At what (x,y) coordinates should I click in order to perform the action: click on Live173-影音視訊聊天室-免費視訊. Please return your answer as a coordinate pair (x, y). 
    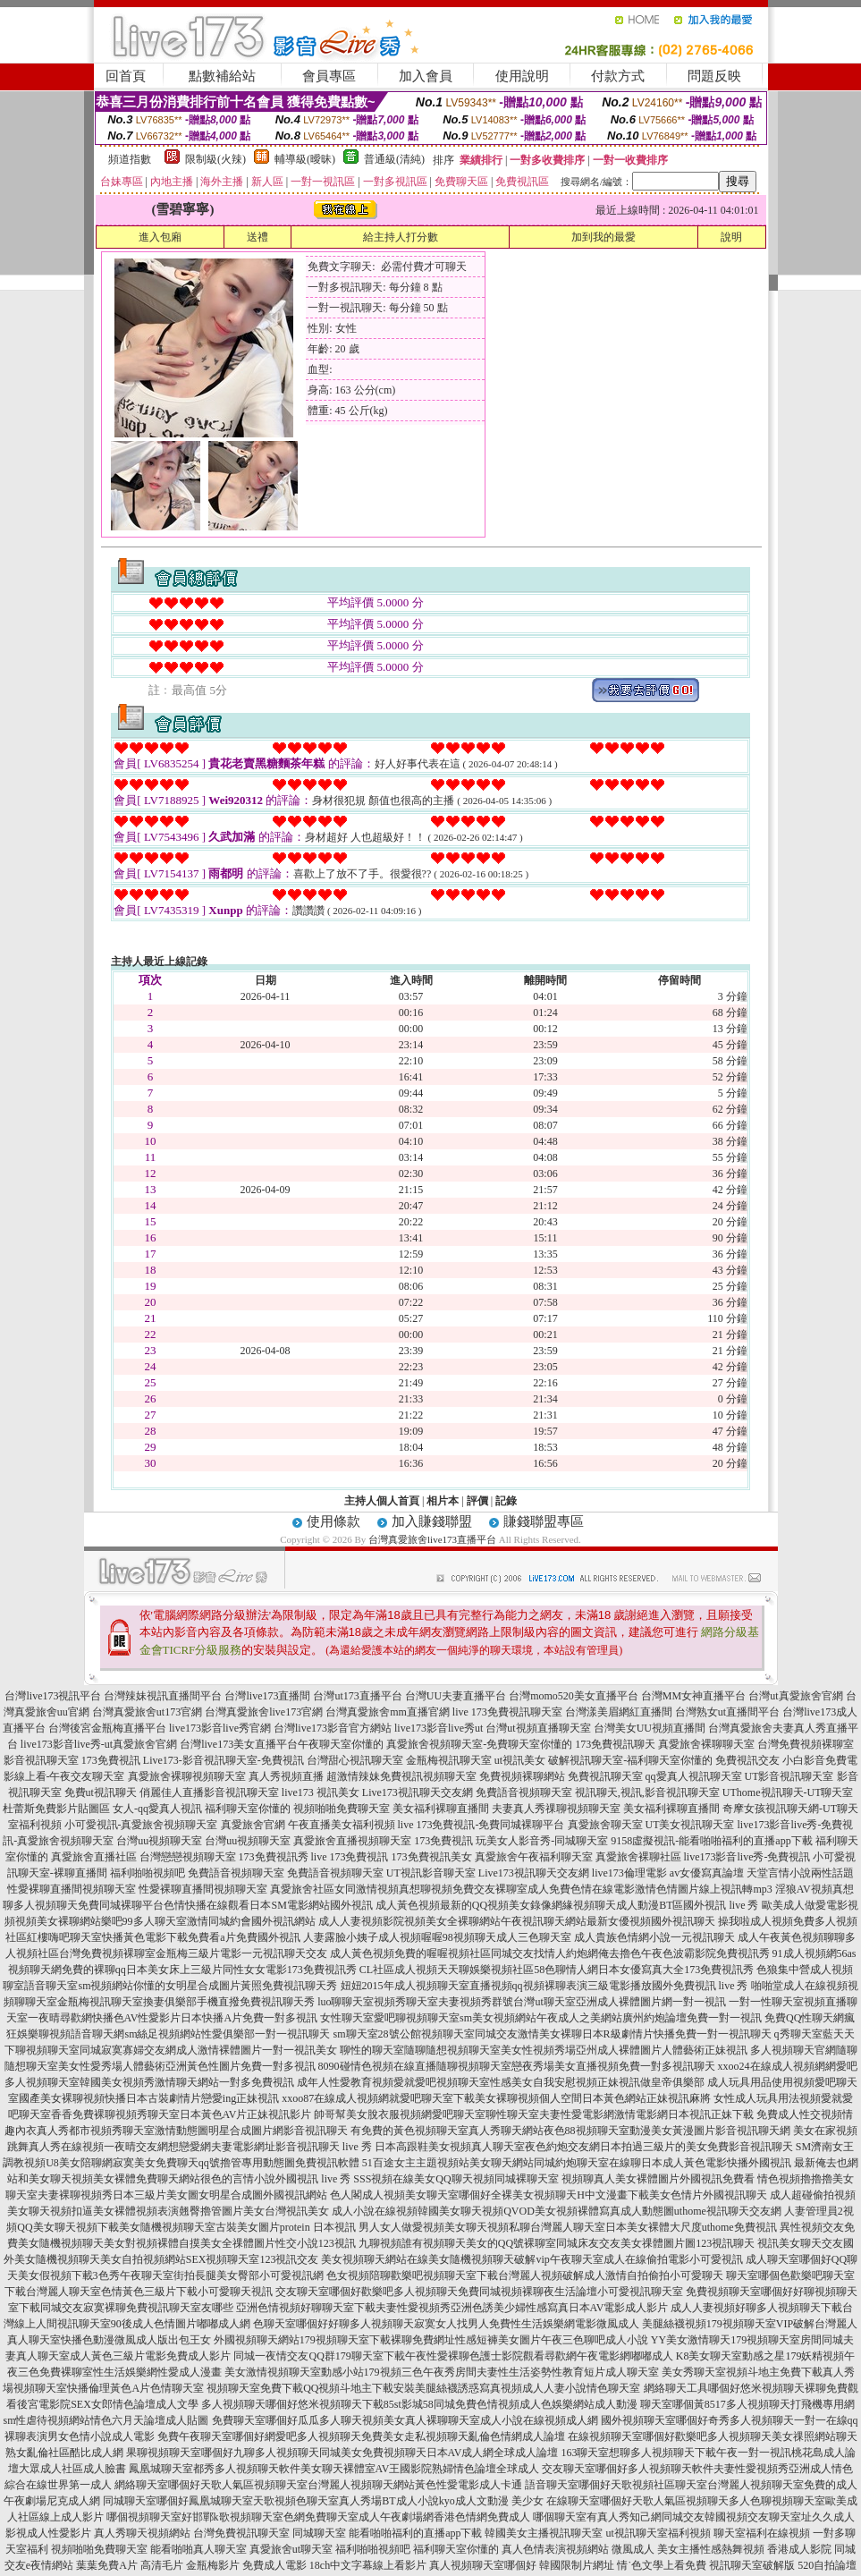
    Looking at the image, I should click on (223, 1760).